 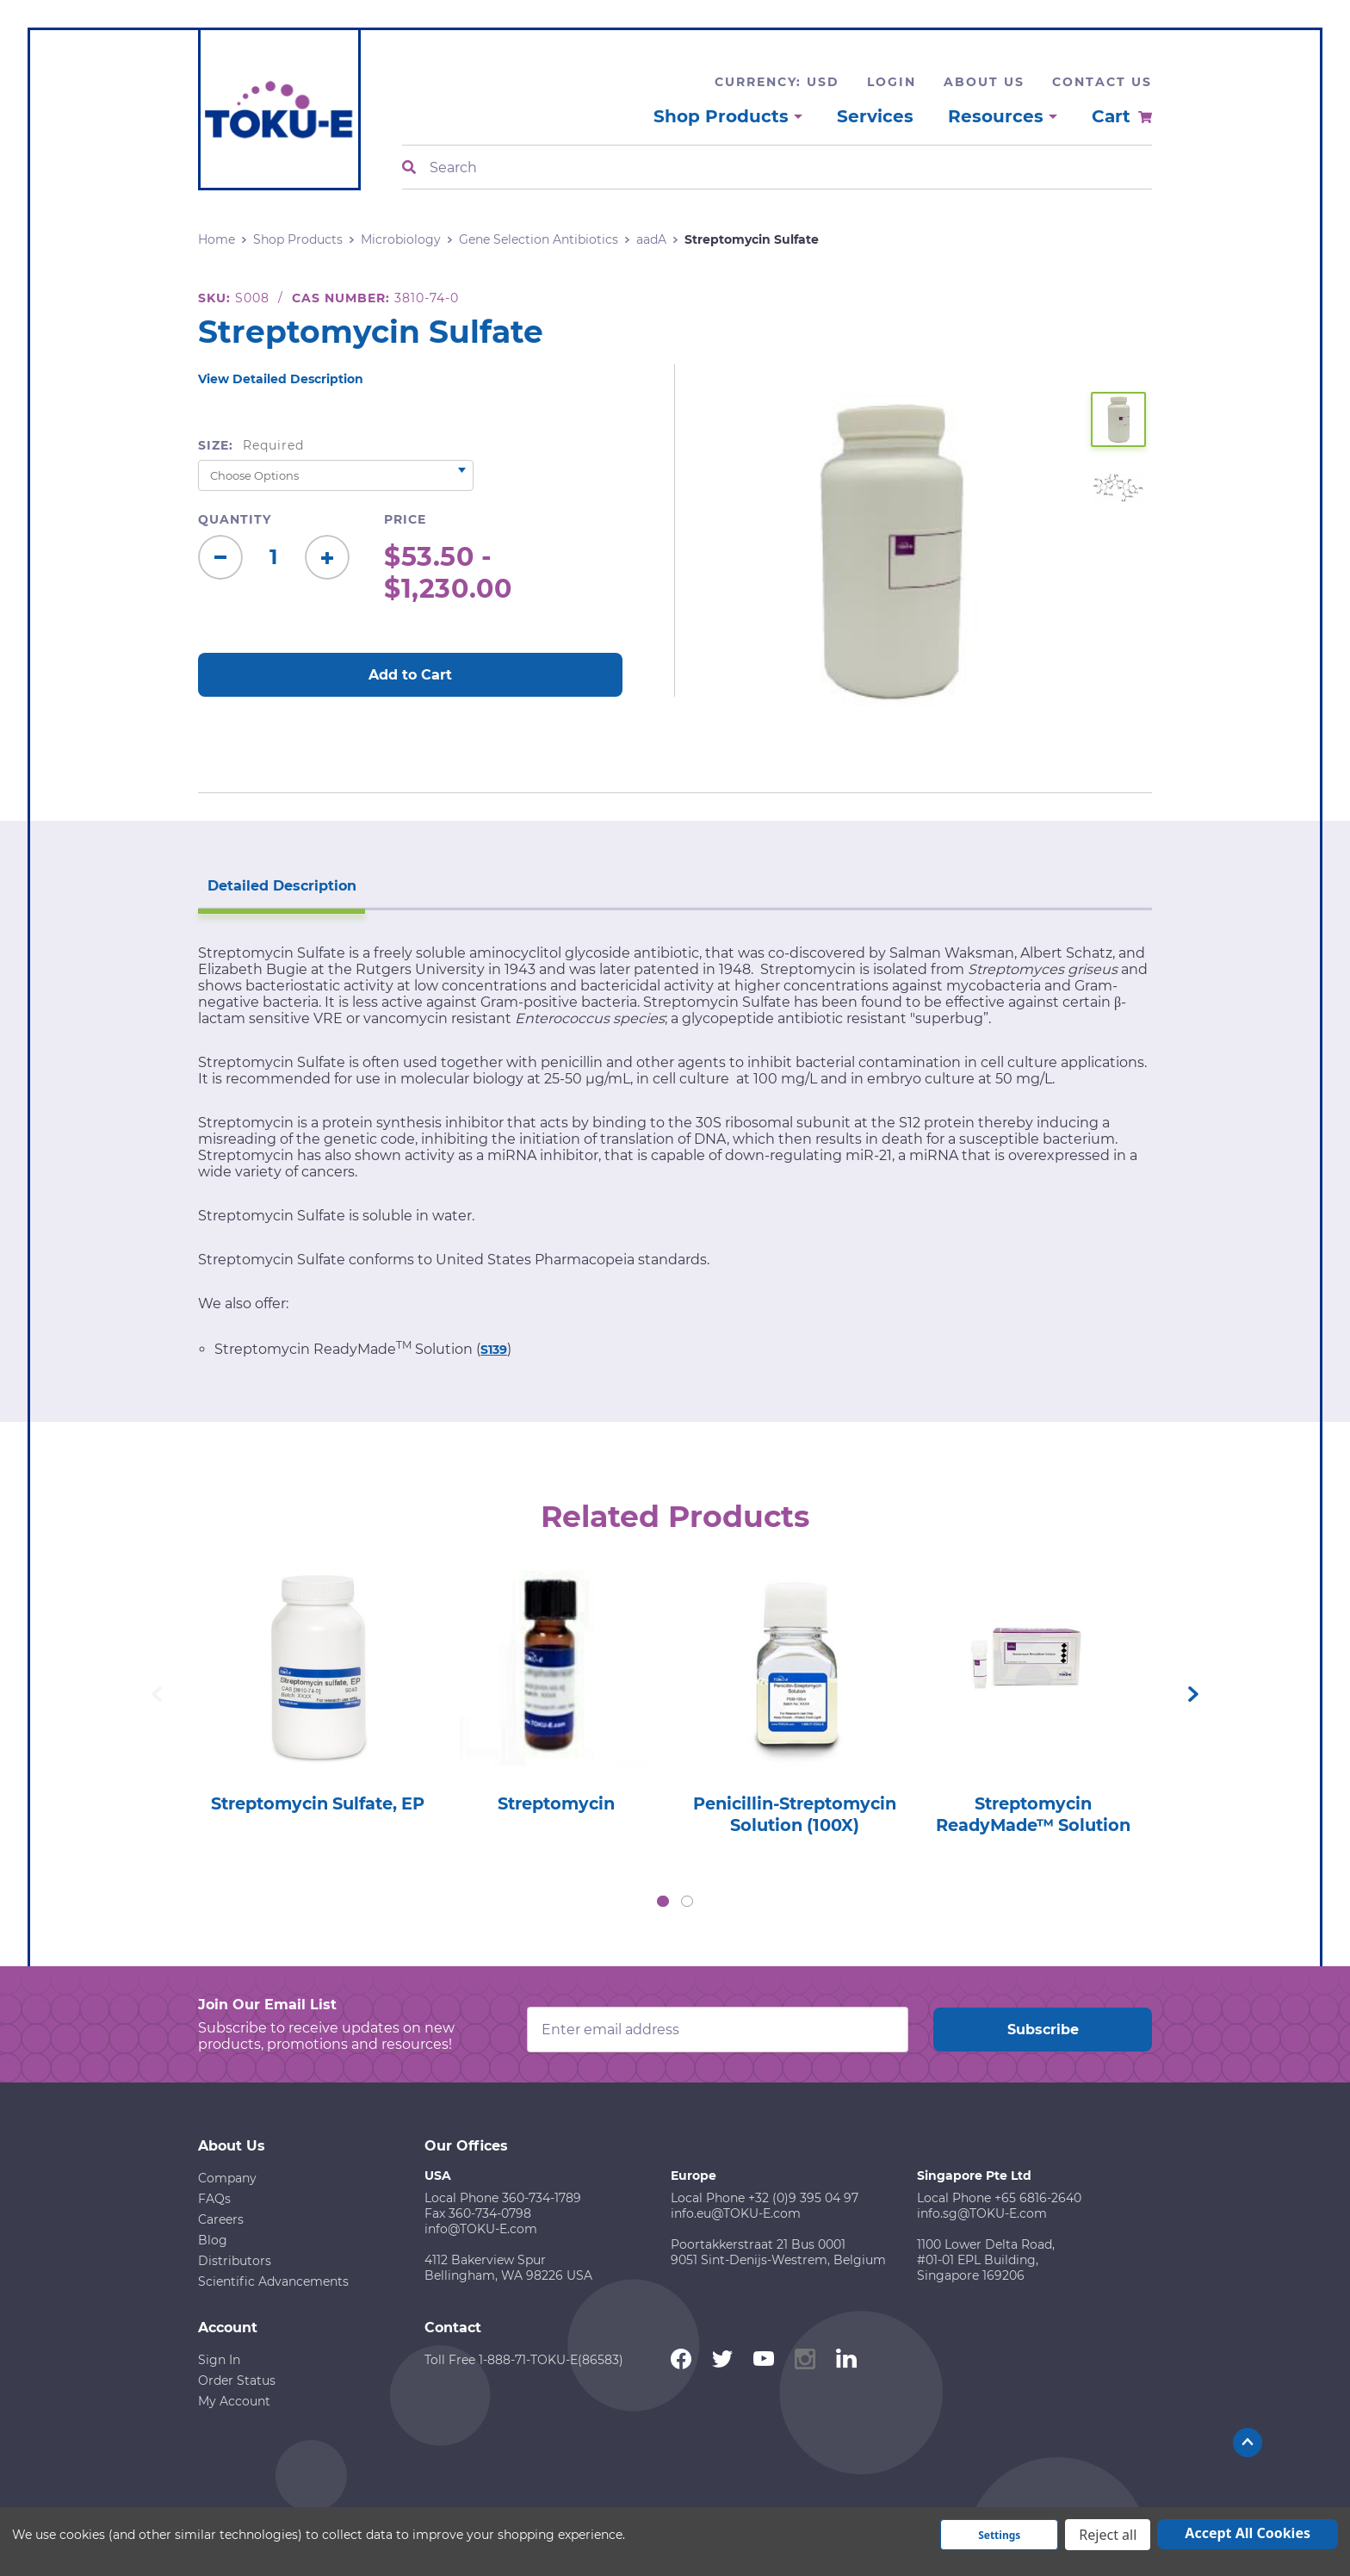 What do you see at coordinates (663, 1901) in the screenshot?
I see `1 [tab]` at bounding box center [663, 1901].